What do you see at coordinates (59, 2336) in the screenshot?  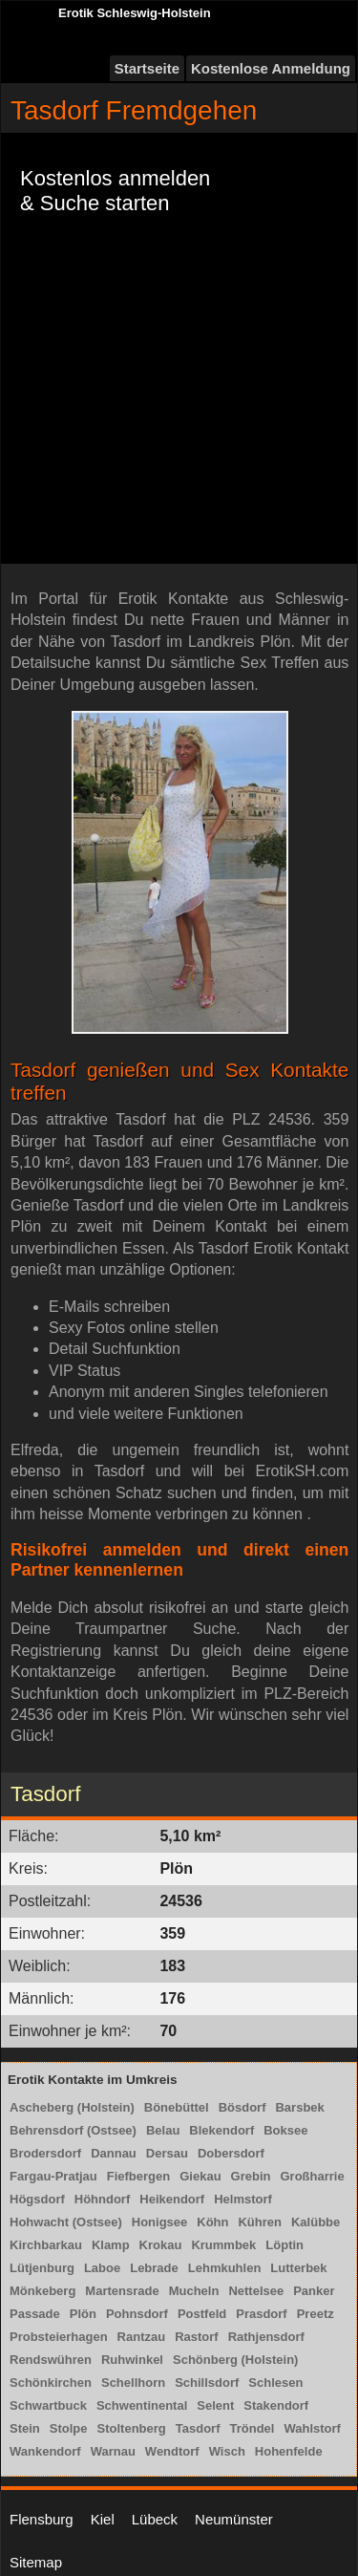 I see `Probsteierhagen` at bounding box center [59, 2336].